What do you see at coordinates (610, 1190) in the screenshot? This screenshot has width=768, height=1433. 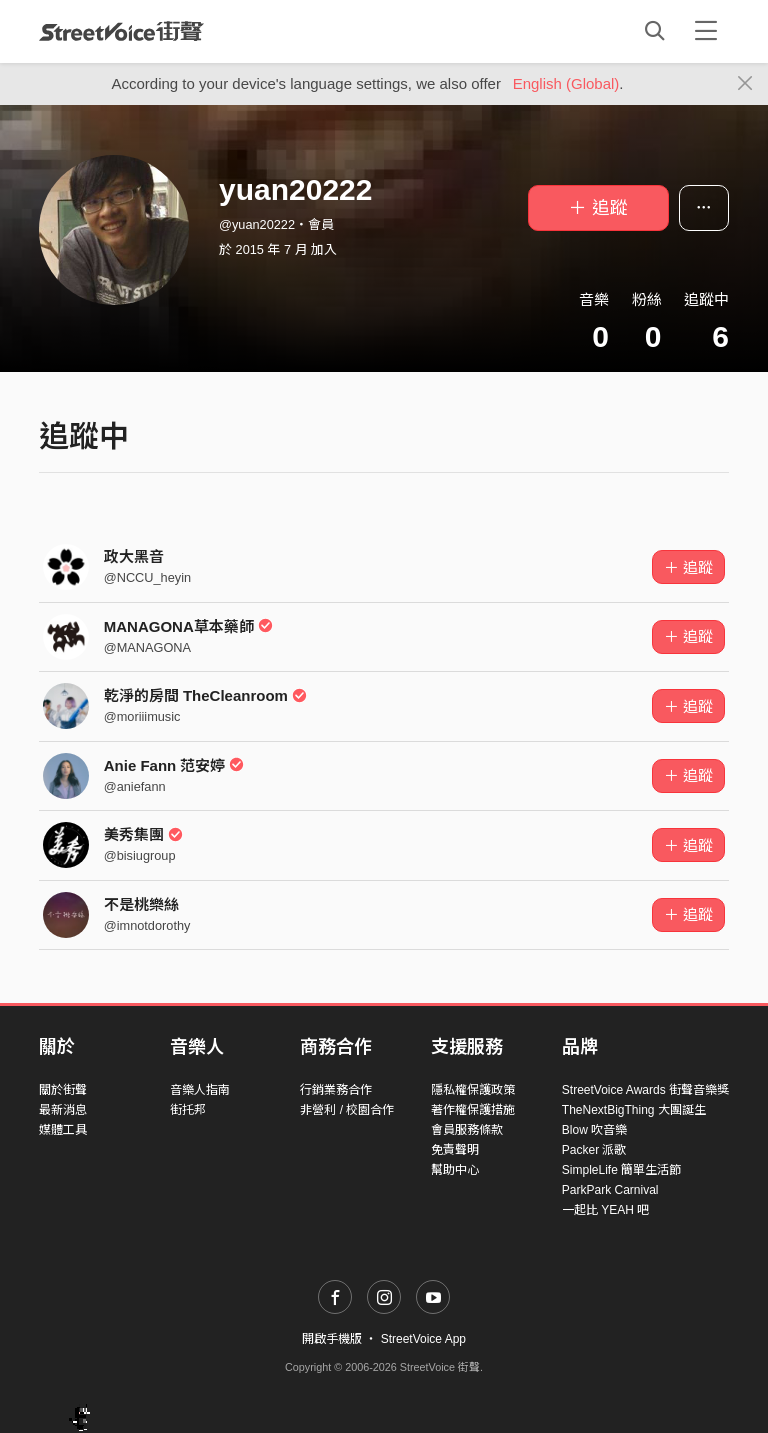 I see `ParkPark Carnival` at bounding box center [610, 1190].